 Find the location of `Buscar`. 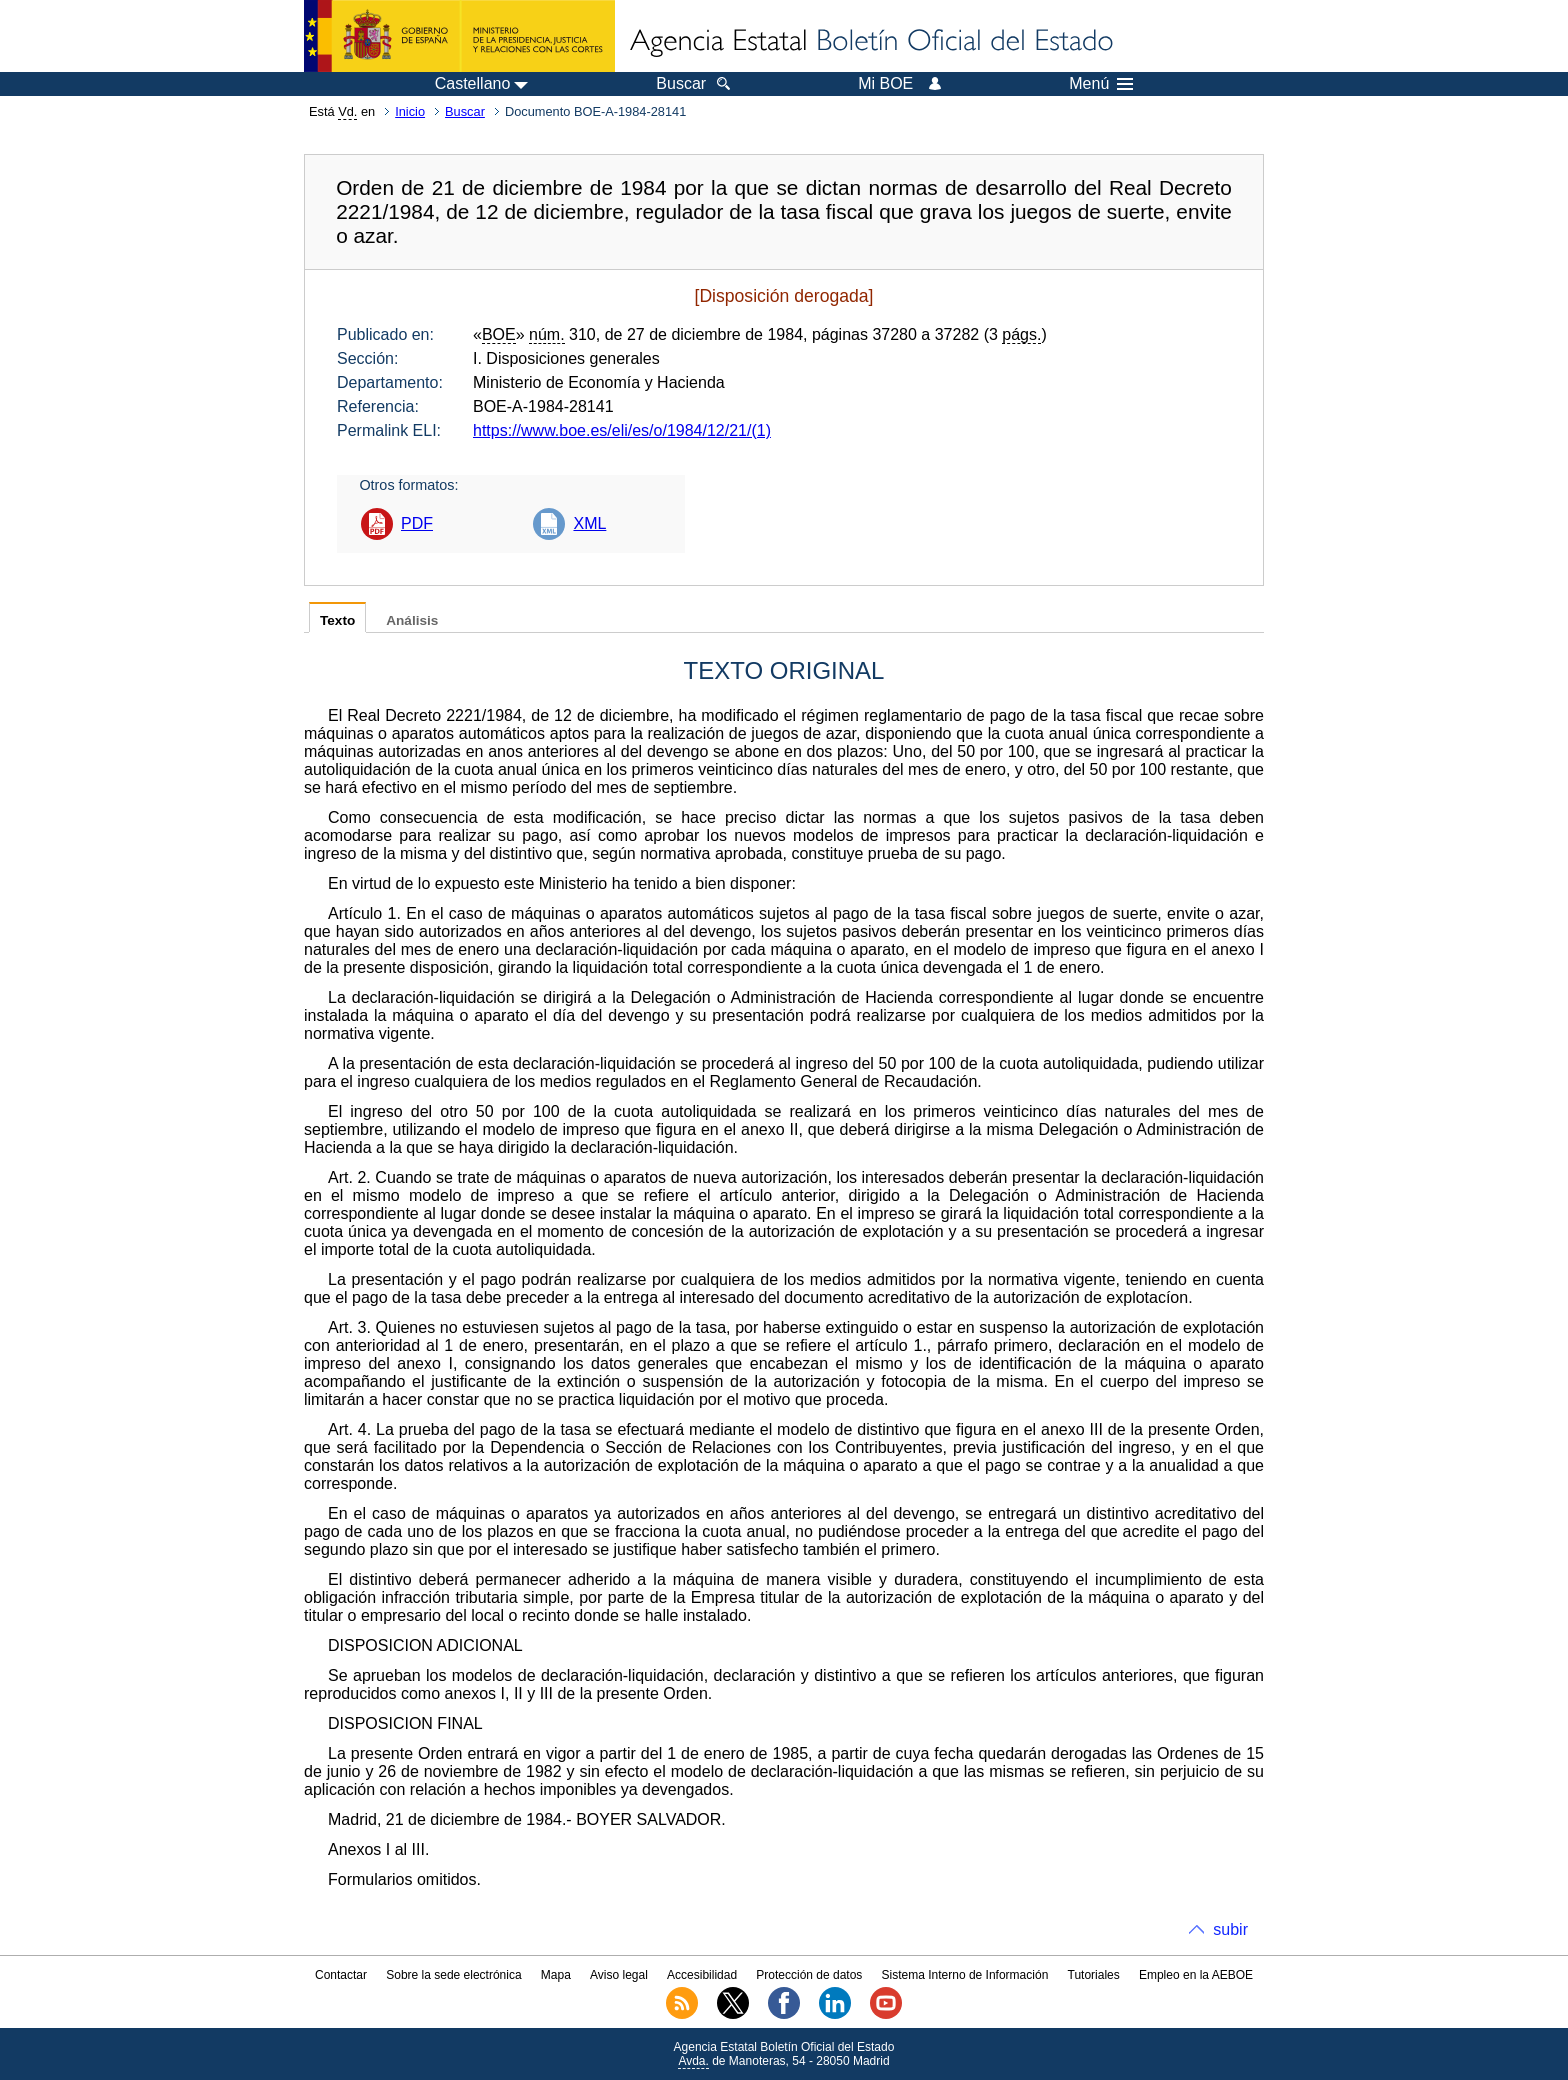

Buscar is located at coordinates (465, 111).